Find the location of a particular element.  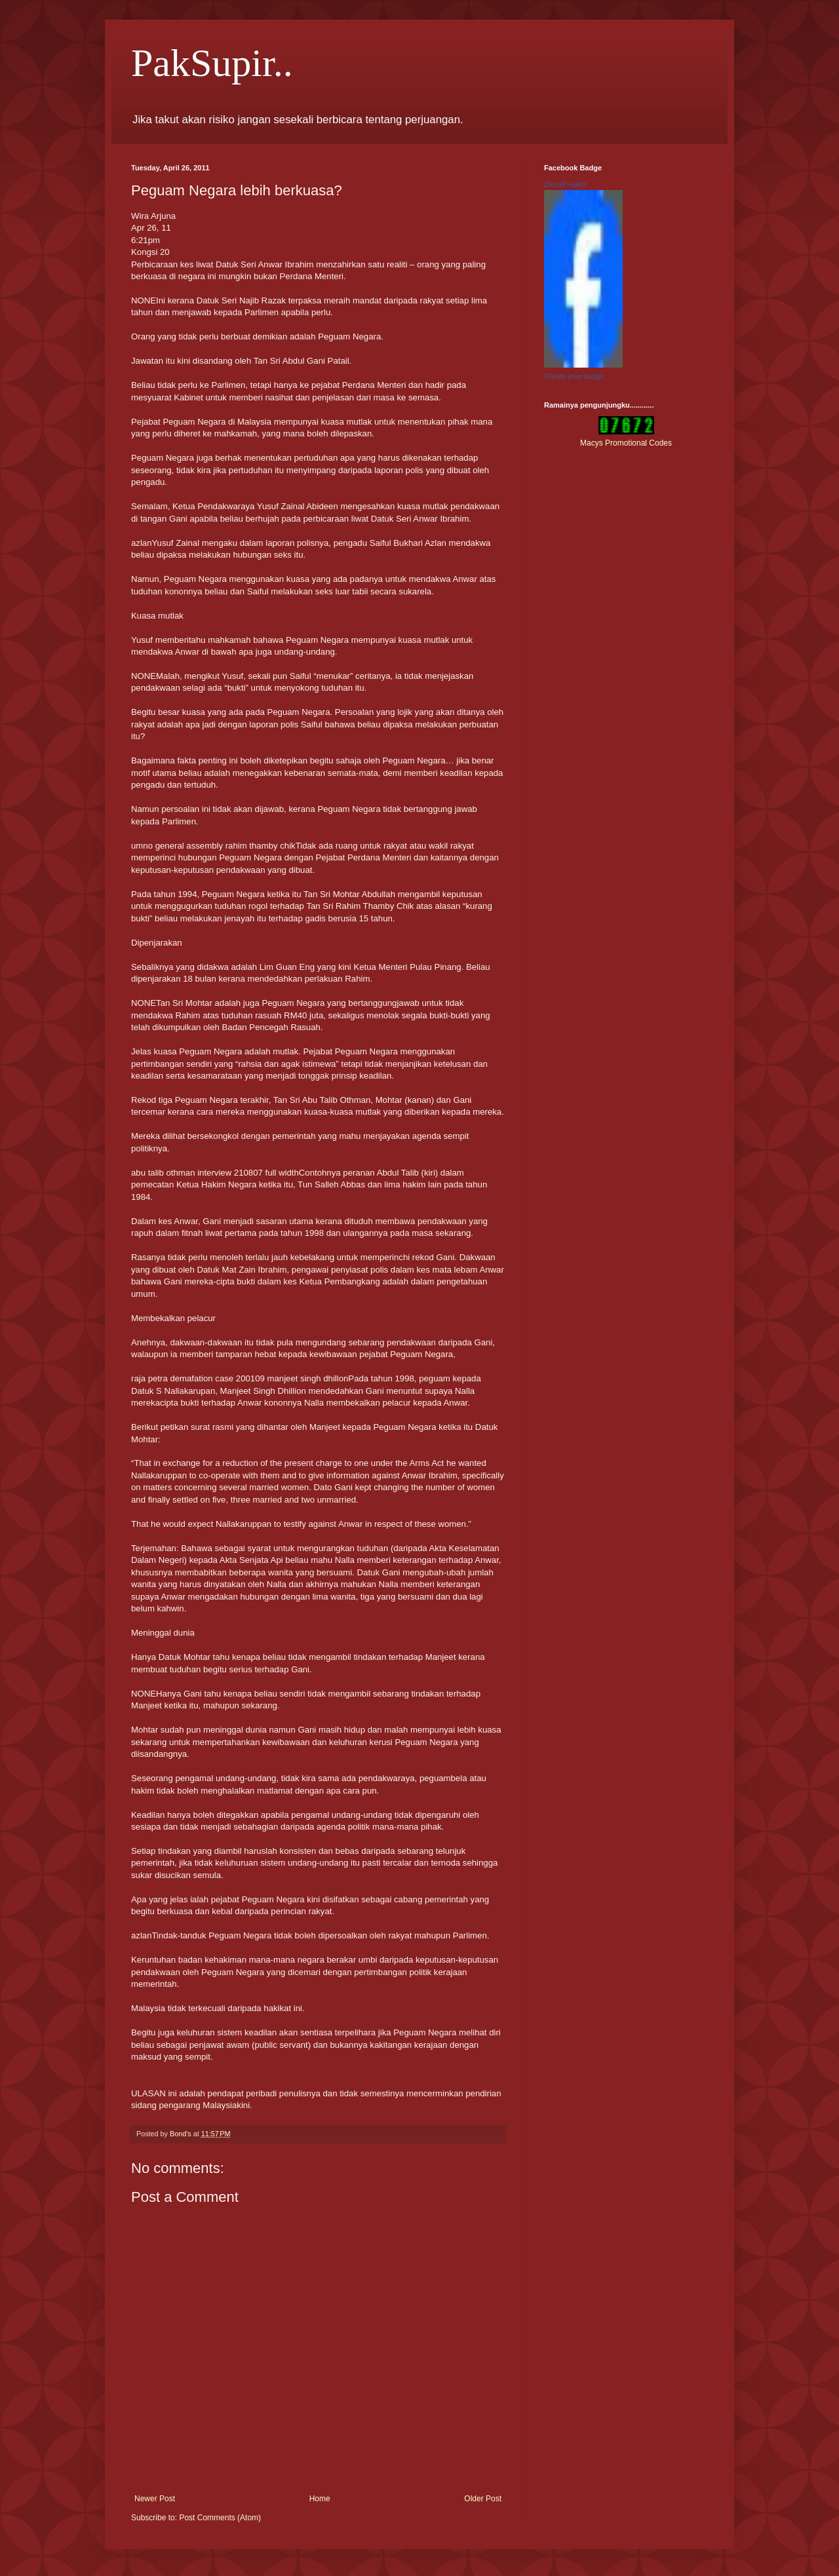

Older Post is located at coordinates (482, 2498).